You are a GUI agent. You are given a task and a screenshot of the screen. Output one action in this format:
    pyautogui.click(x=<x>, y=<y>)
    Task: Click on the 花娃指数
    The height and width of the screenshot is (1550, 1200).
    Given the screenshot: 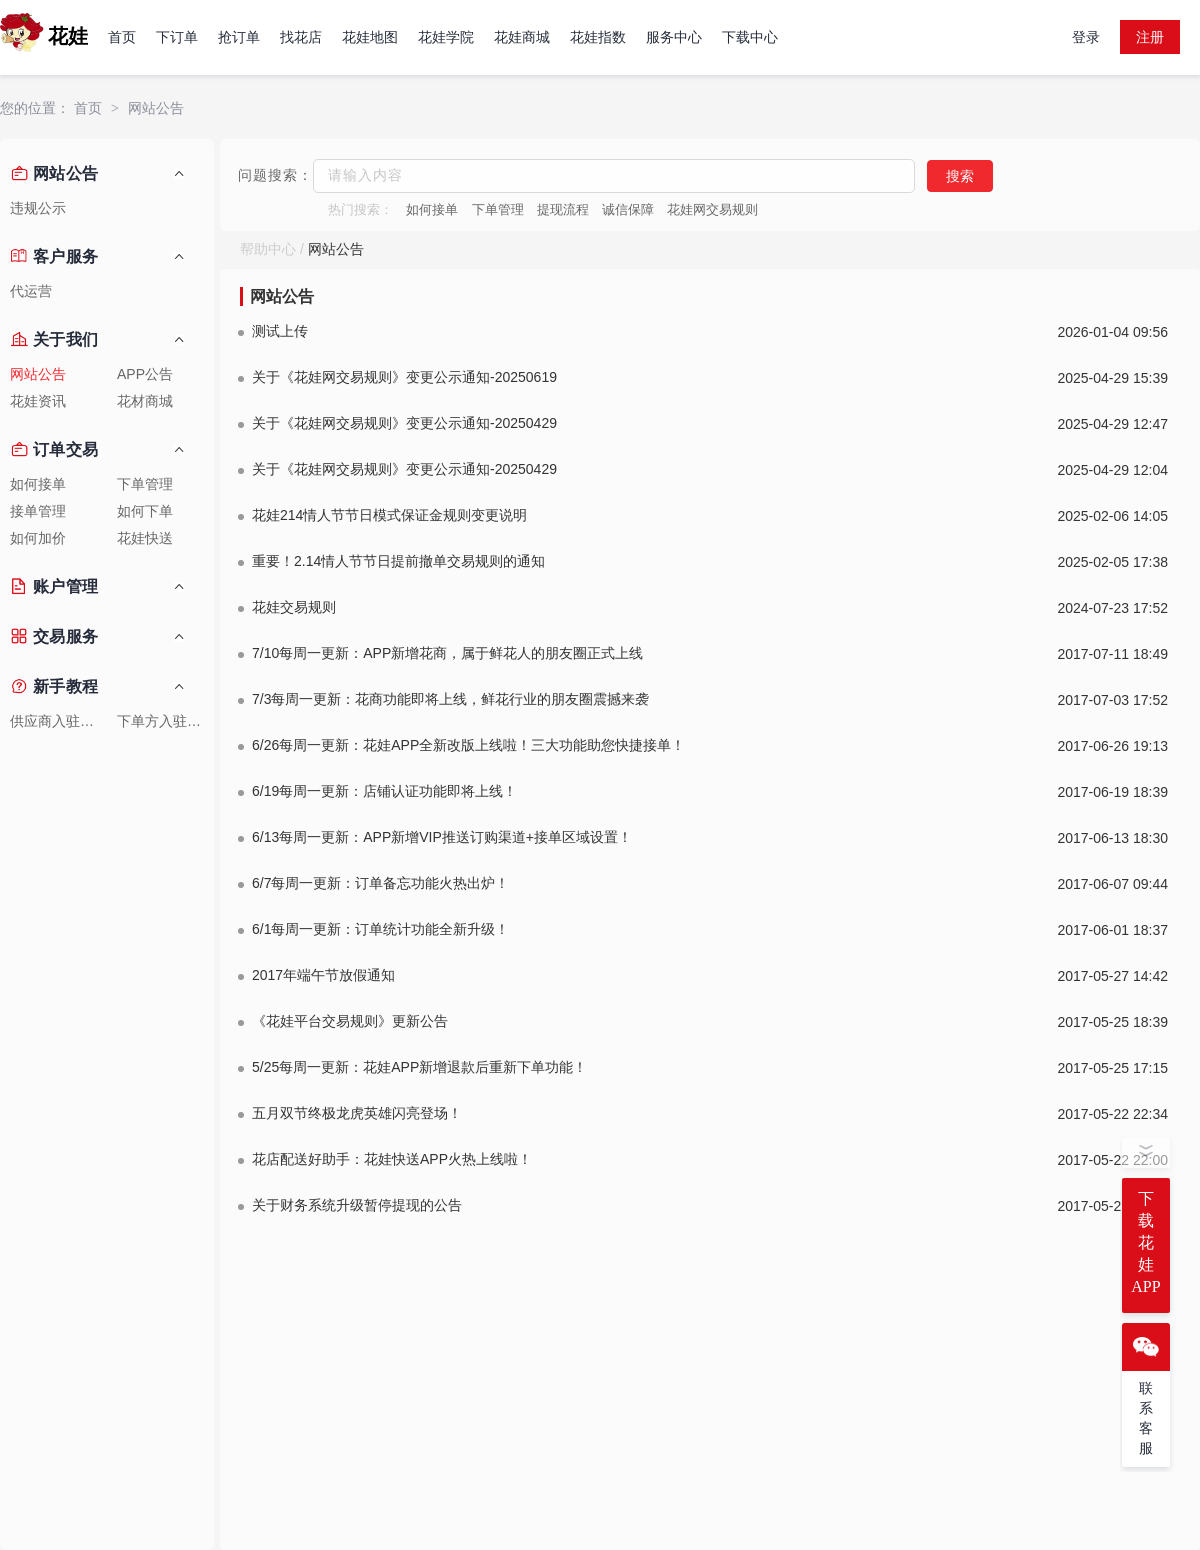 What is the action you would take?
    pyautogui.click(x=598, y=37)
    